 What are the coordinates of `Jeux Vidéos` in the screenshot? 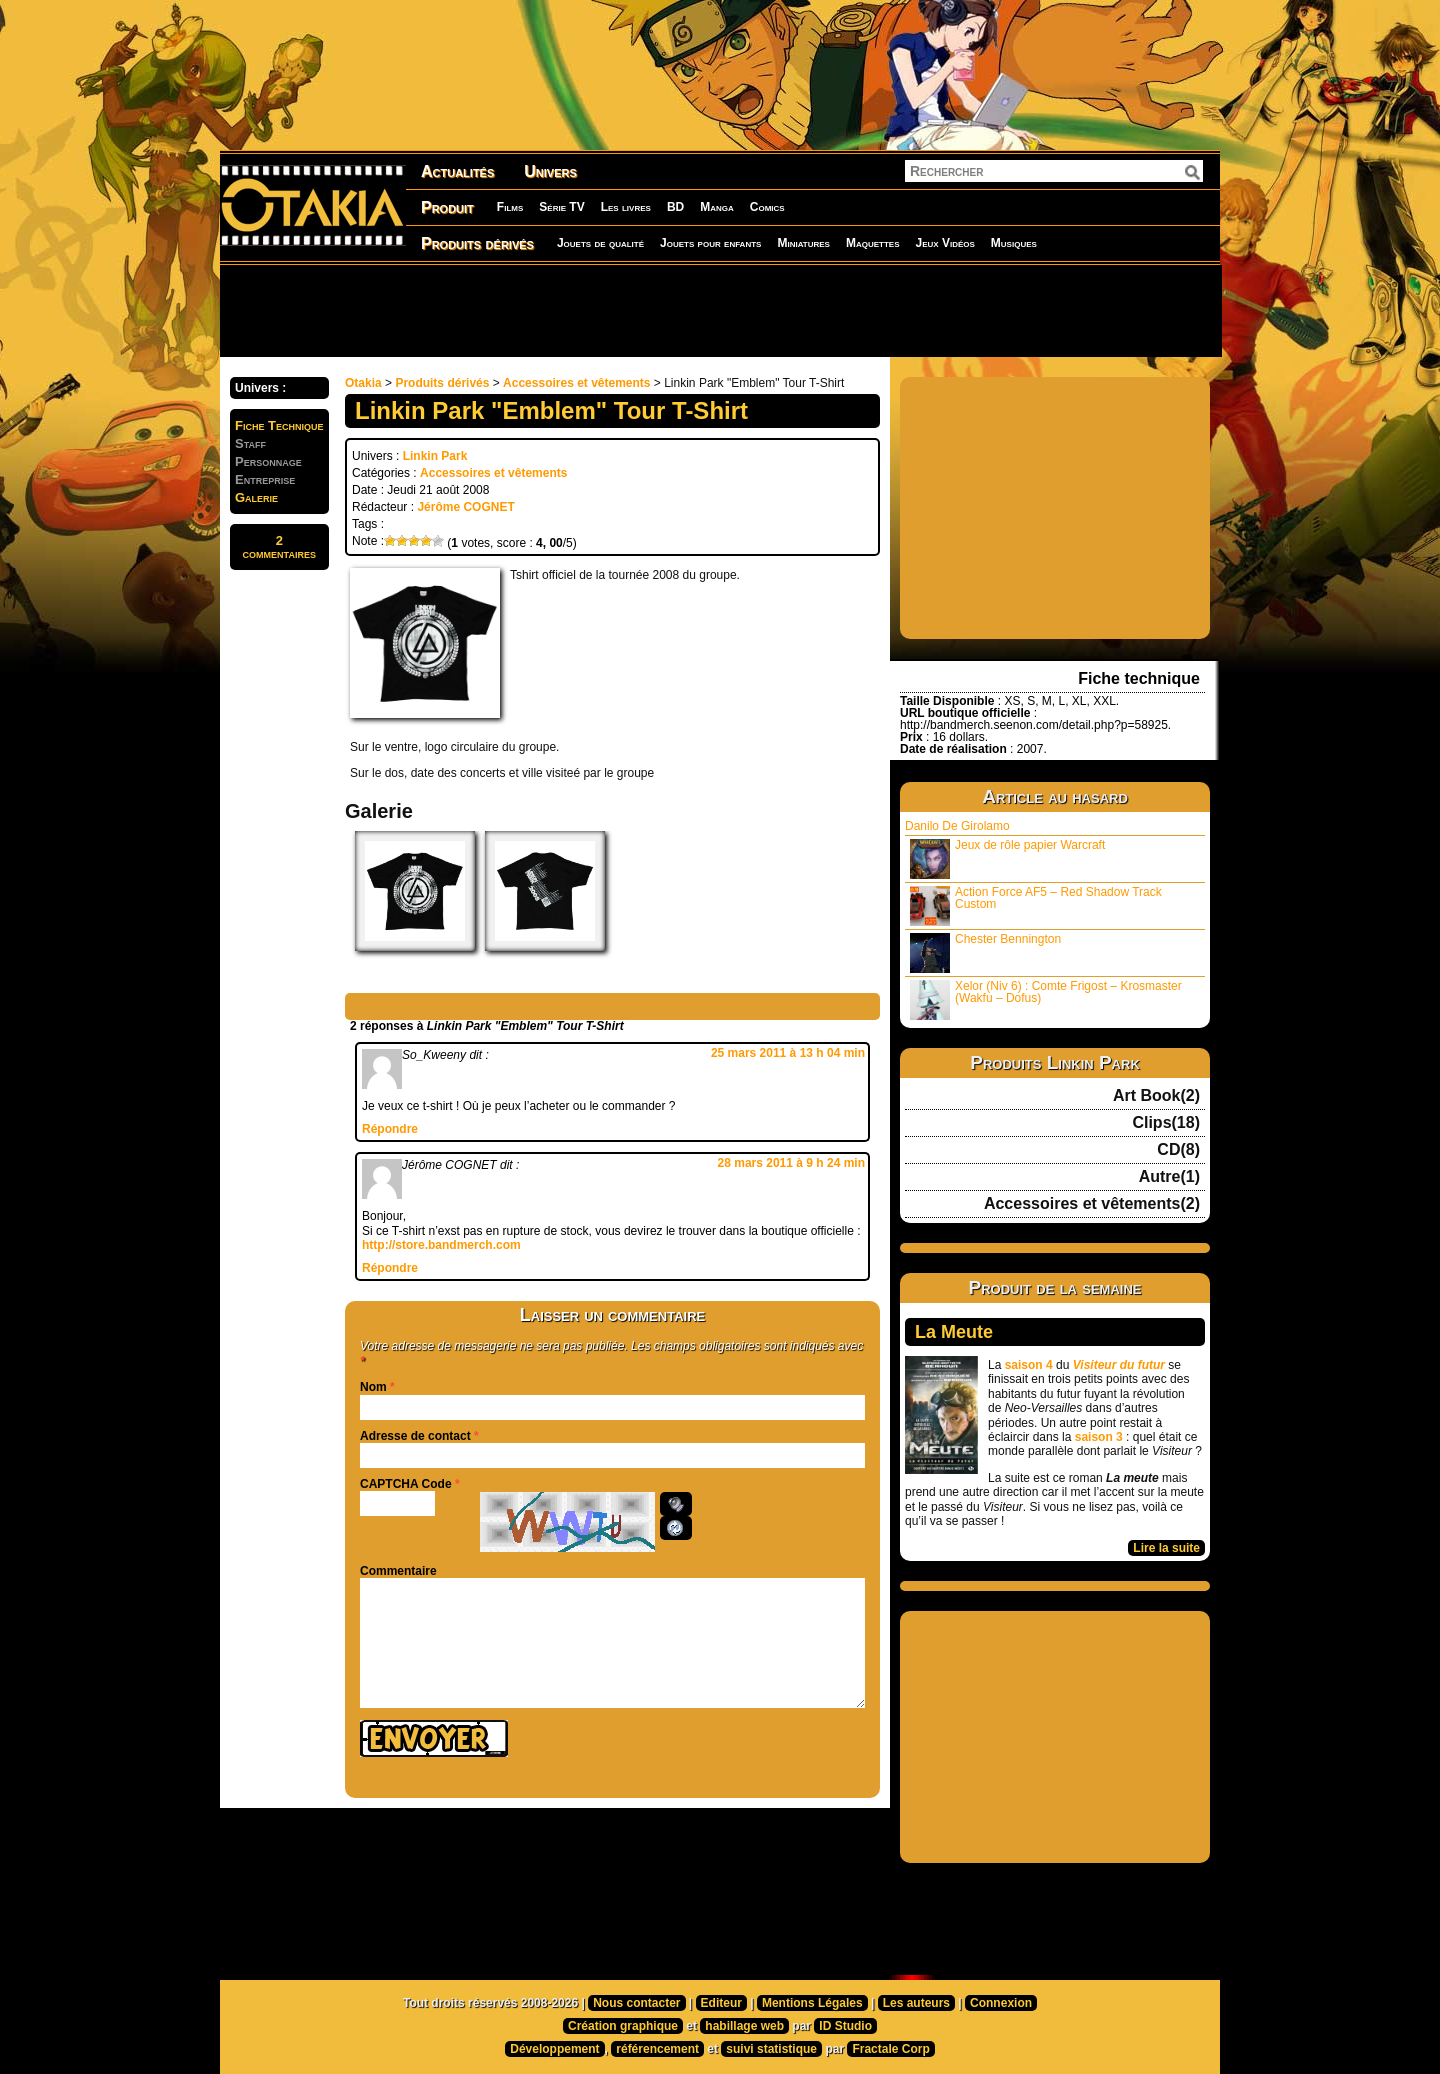 It's located at (944, 243).